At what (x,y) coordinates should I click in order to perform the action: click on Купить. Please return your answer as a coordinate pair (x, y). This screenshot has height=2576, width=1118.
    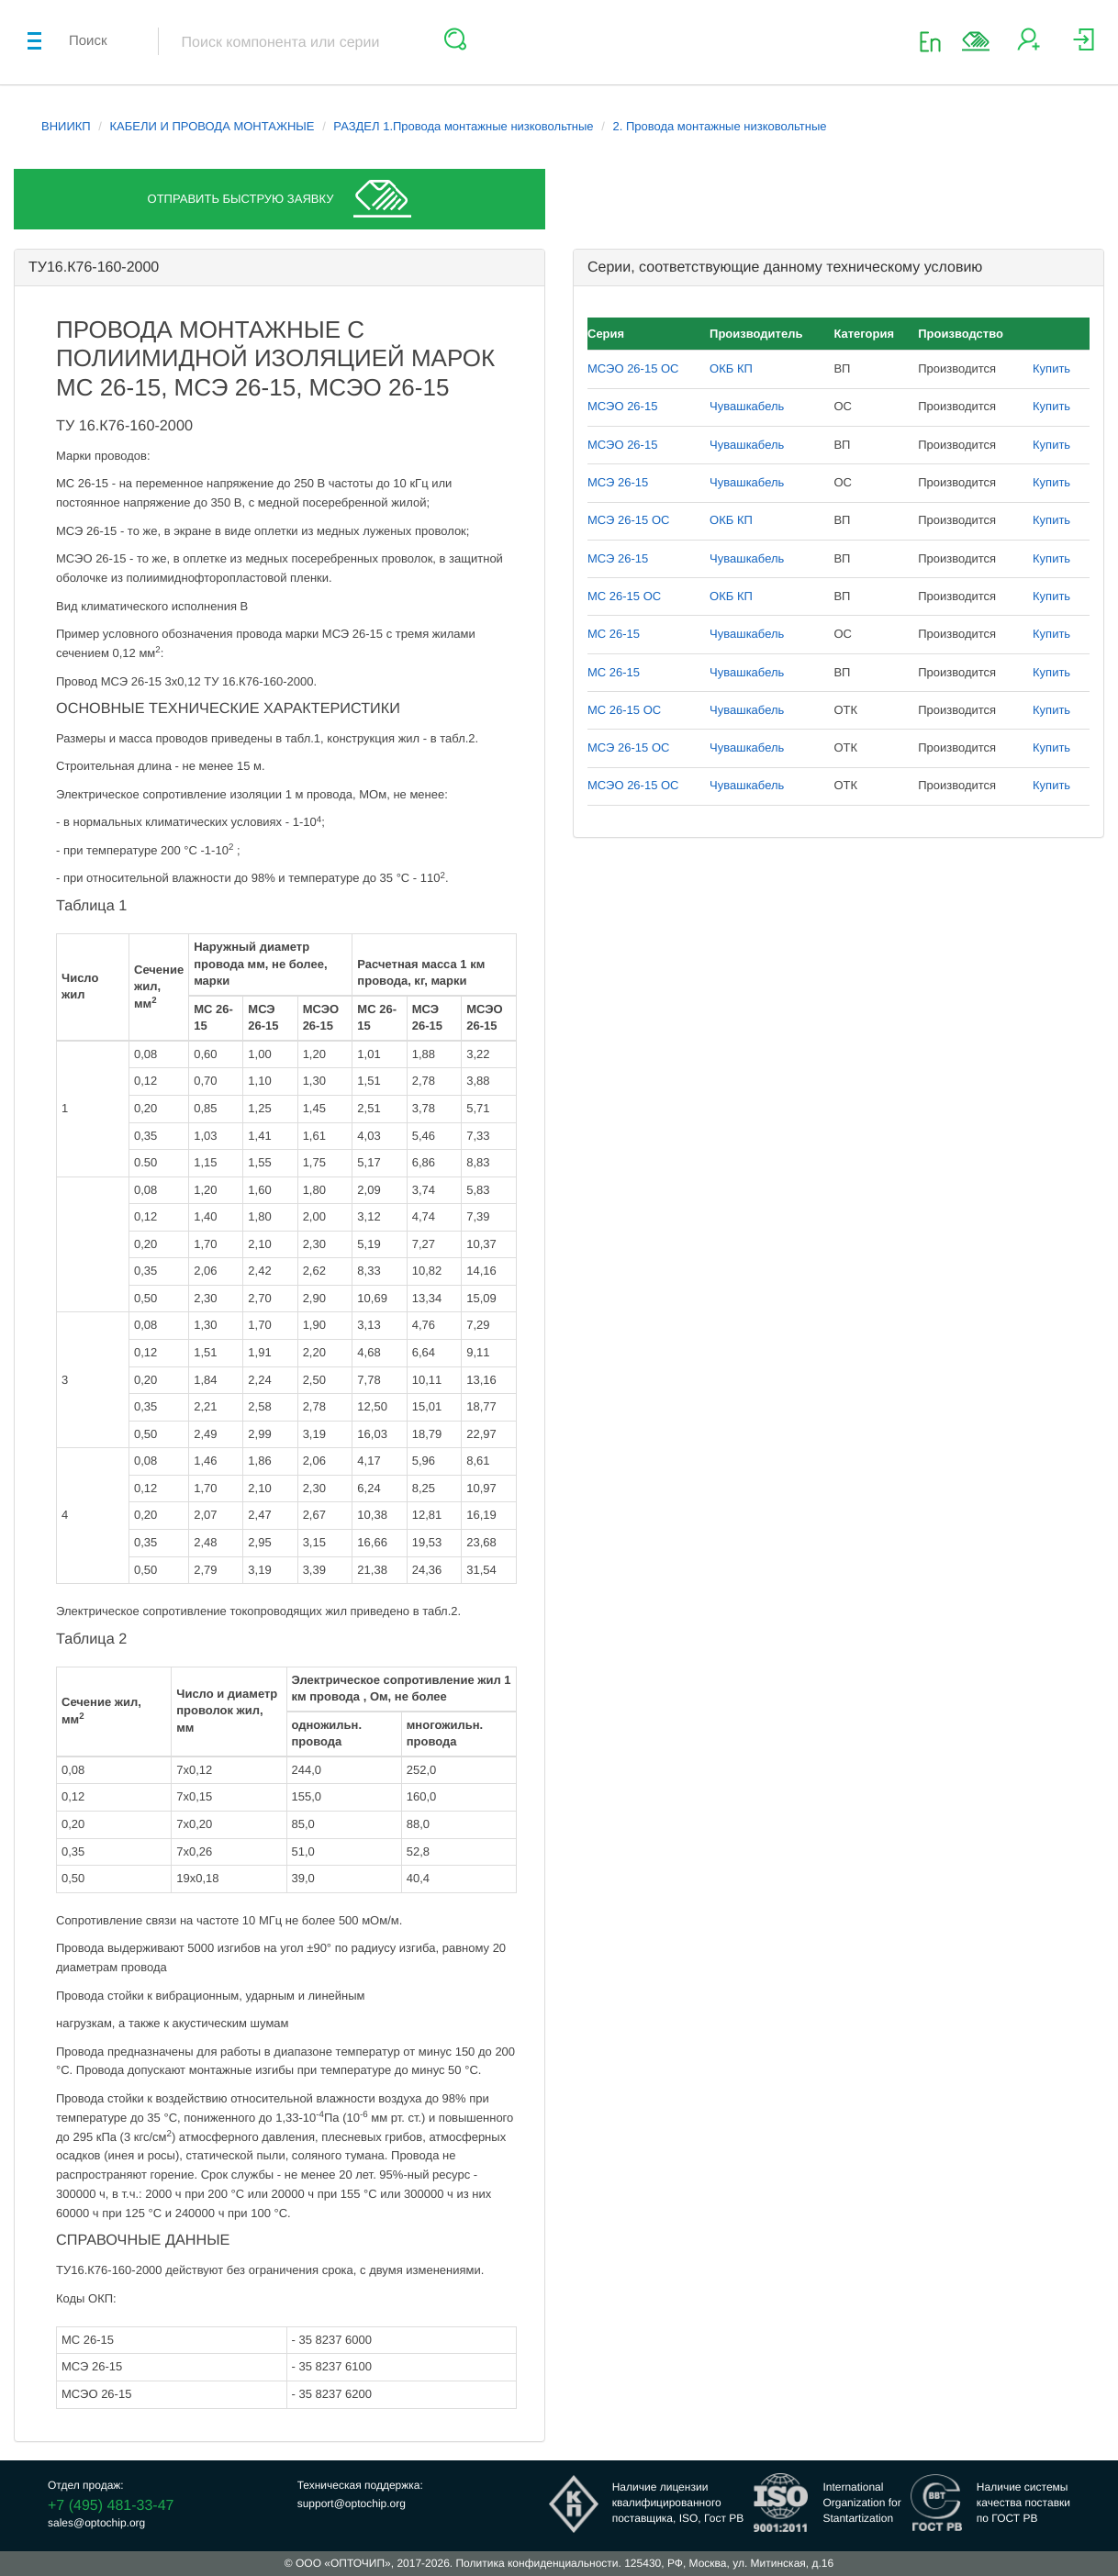
    Looking at the image, I should click on (1051, 368).